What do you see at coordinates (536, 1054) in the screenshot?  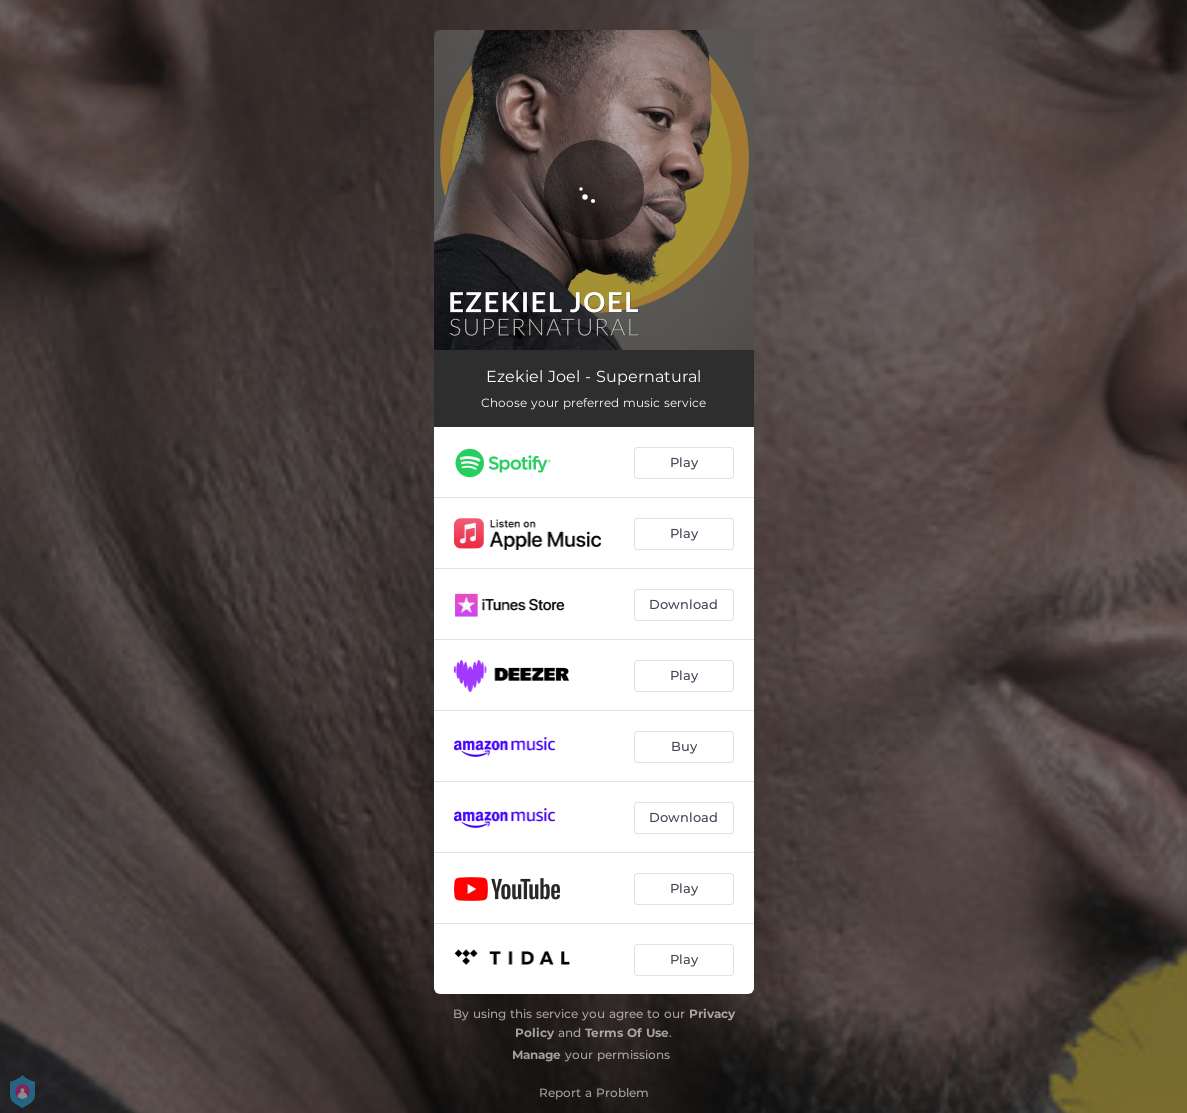 I see `Manage` at bounding box center [536, 1054].